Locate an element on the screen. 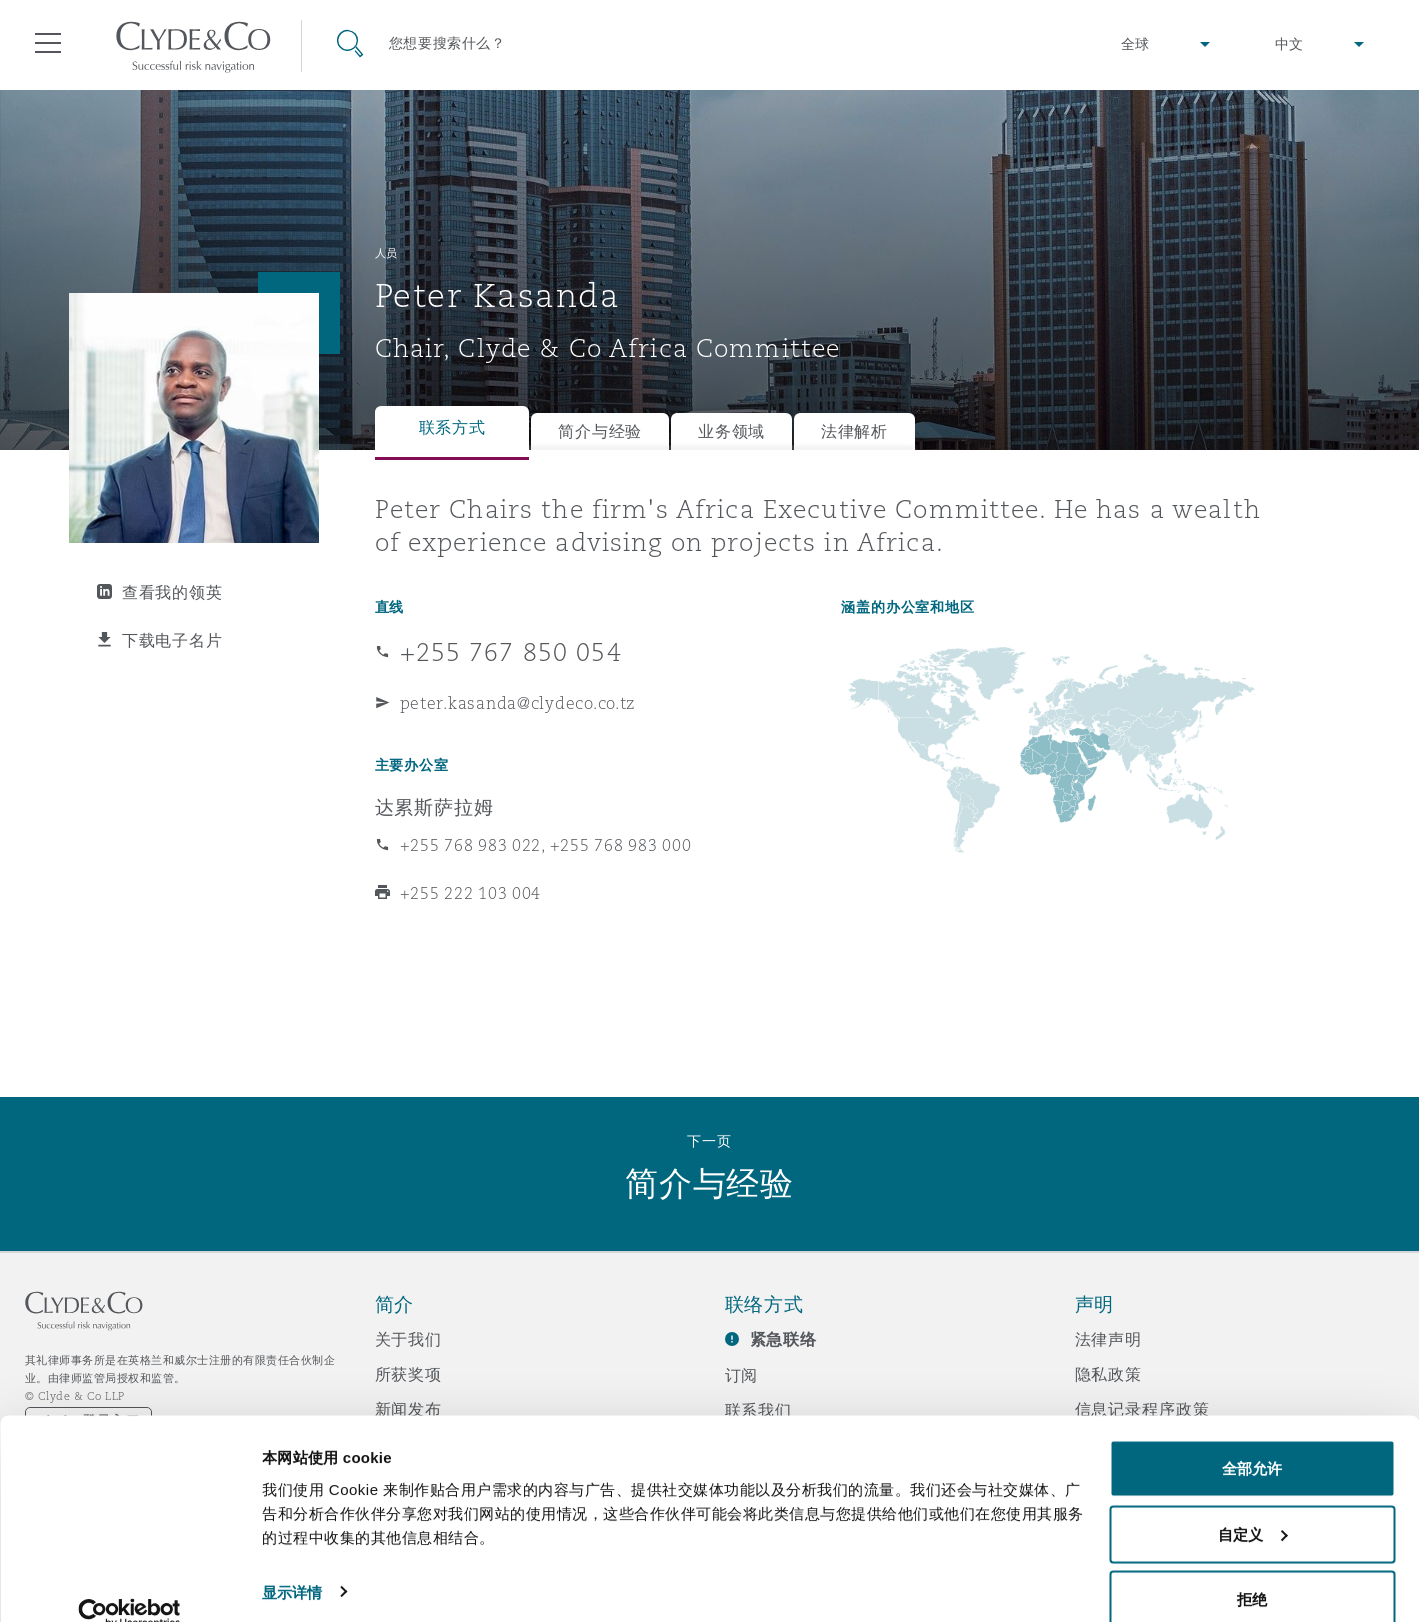 This screenshot has height=1622, width=1419. 达累斯萨拉姆 is located at coordinates (434, 807).